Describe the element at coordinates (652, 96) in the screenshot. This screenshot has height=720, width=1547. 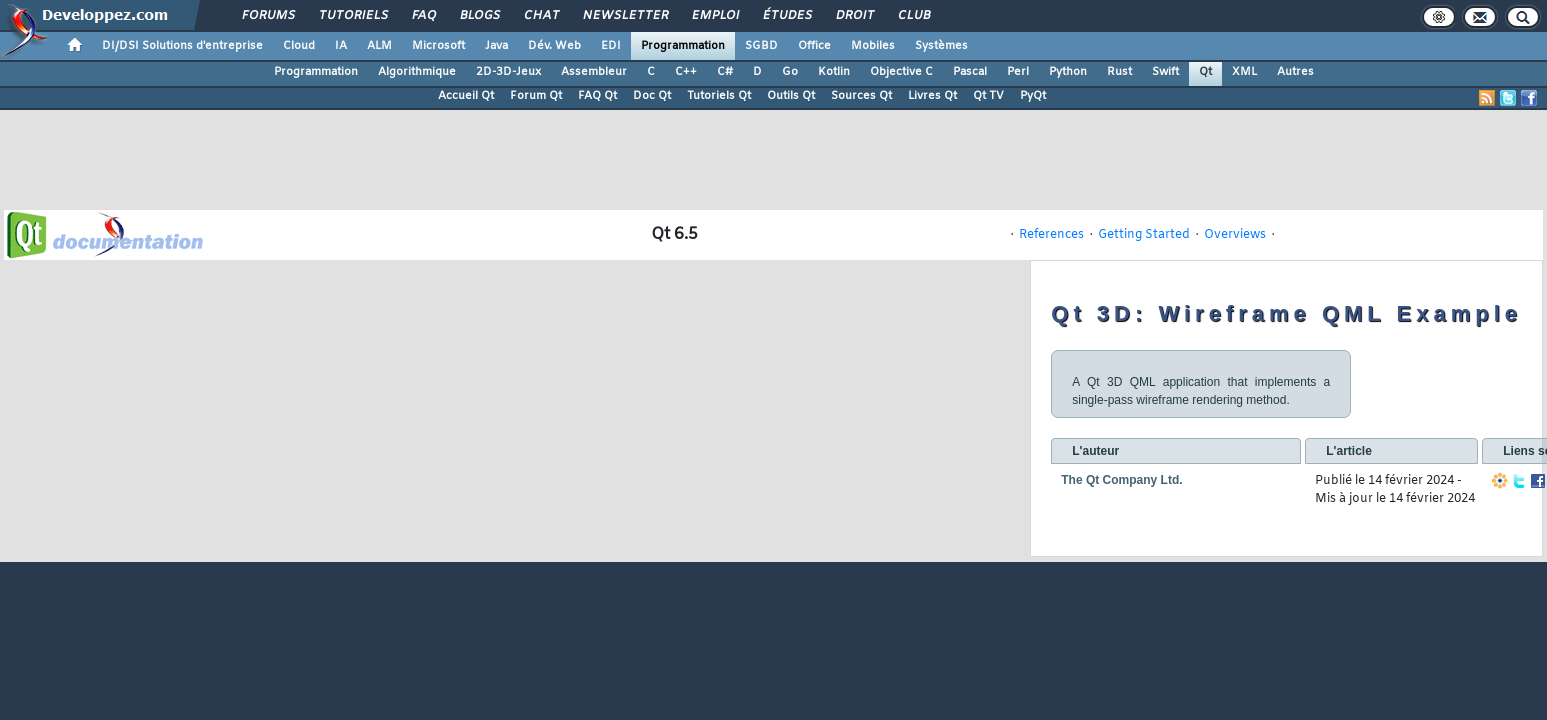
I see `Doc Qt` at that location.